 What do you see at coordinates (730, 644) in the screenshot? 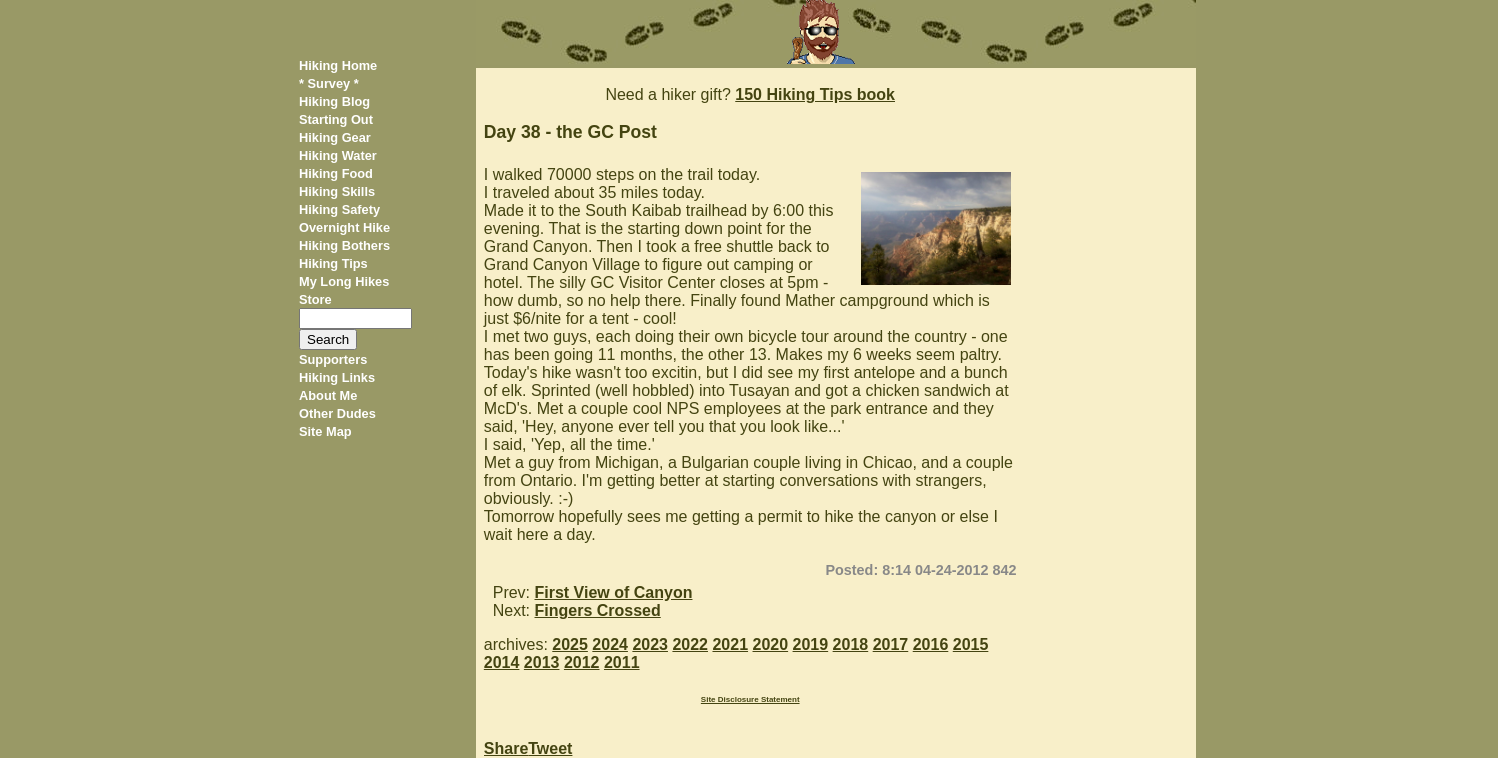
I see `2021` at bounding box center [730, 644].